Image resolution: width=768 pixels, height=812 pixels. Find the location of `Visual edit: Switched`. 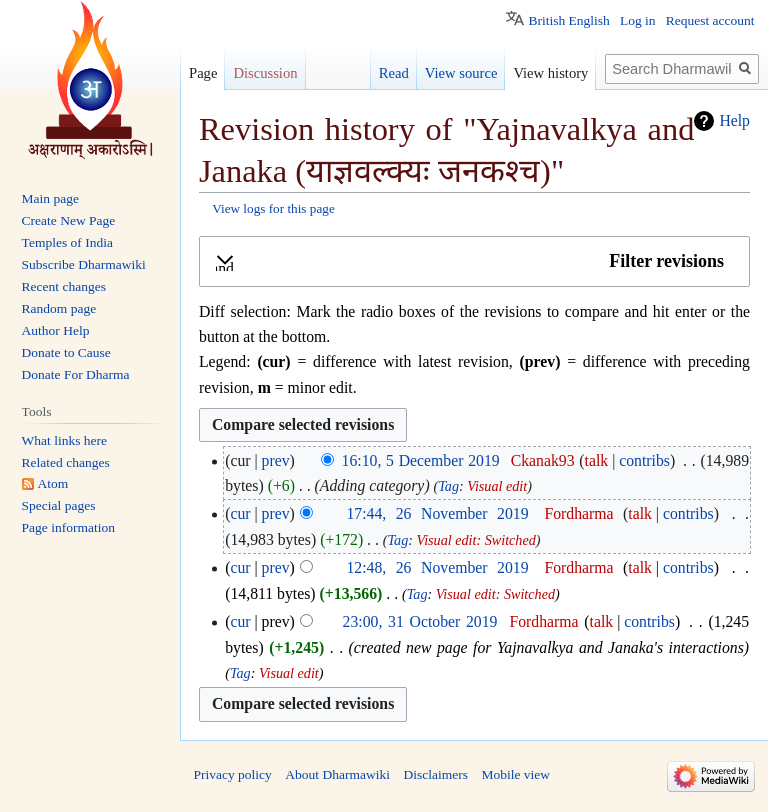

Visual edit: Switched is located at coordinates (476, 540).